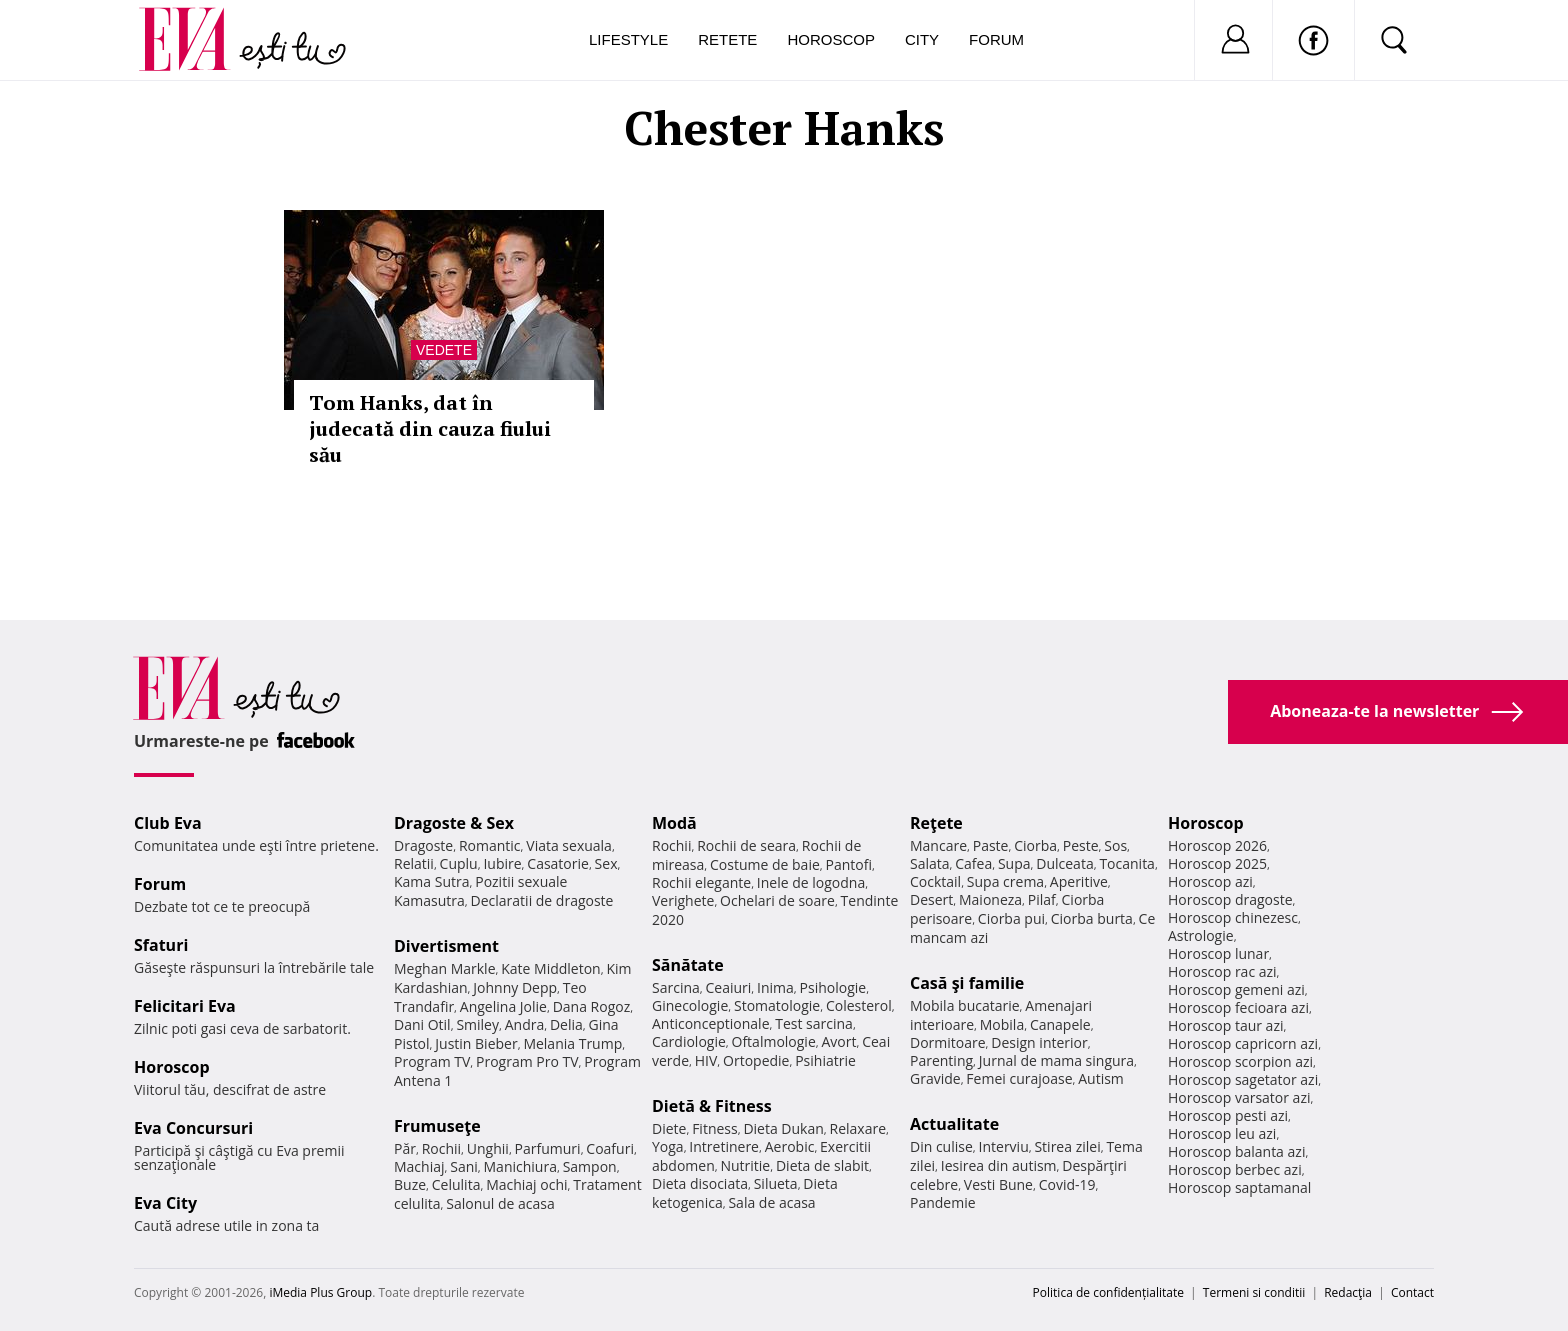 The width and height of the screenshot is (1568, 1331). I want to click on Anticonceptionale, so click(711, 1023).